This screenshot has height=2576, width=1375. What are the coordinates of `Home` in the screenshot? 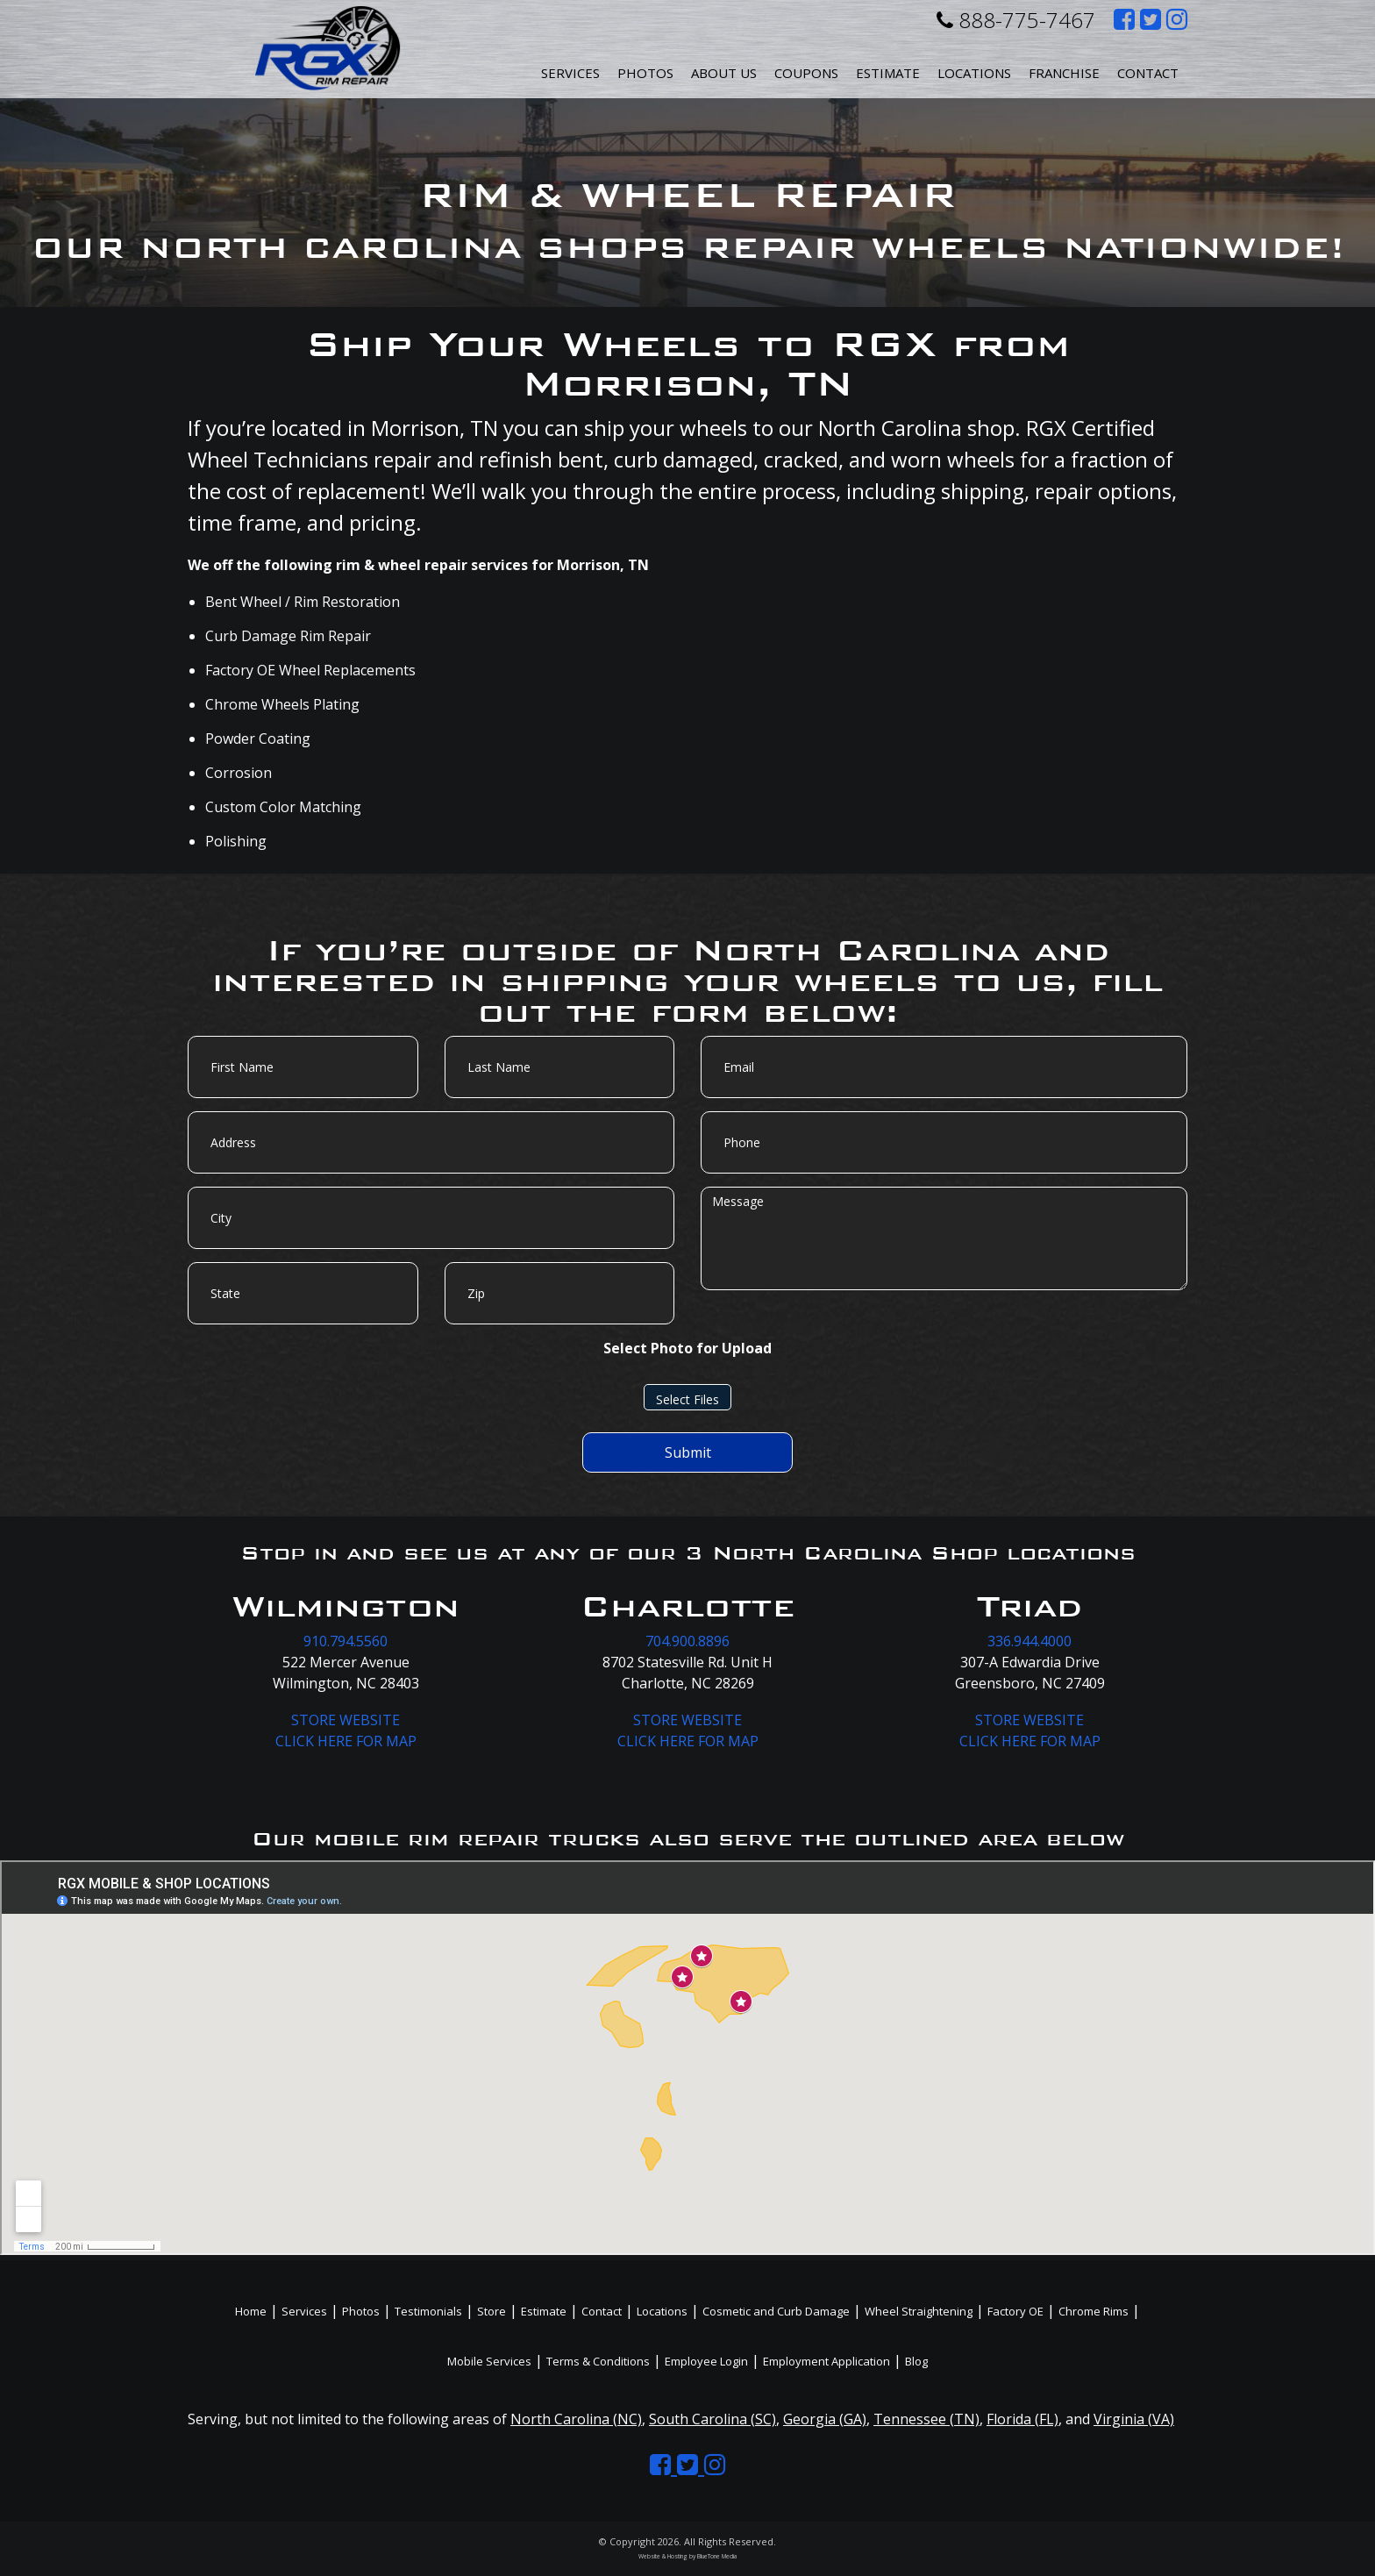 It's located at (251, 2311).